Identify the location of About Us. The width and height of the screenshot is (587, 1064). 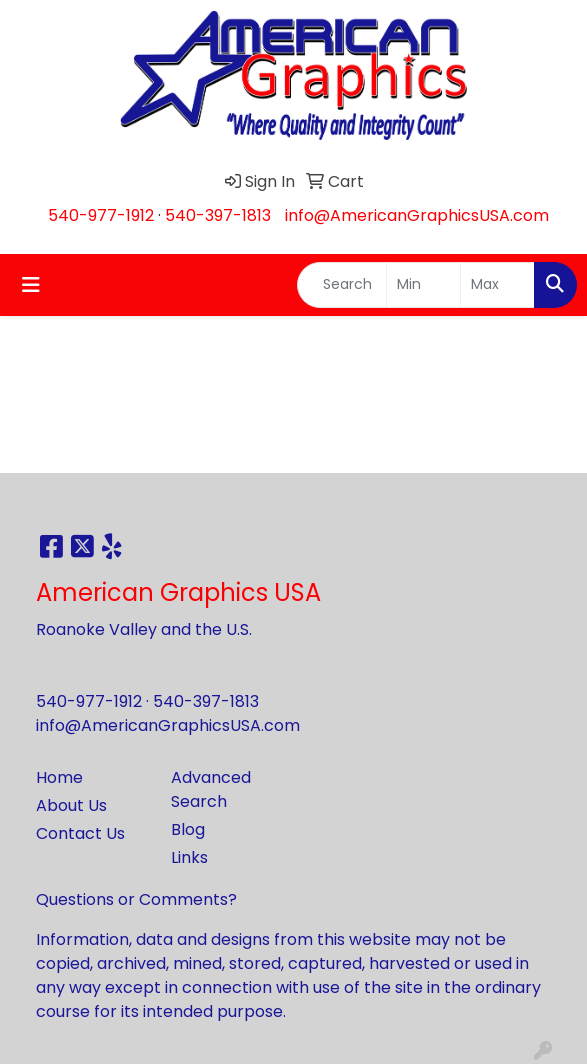
(71, 805).